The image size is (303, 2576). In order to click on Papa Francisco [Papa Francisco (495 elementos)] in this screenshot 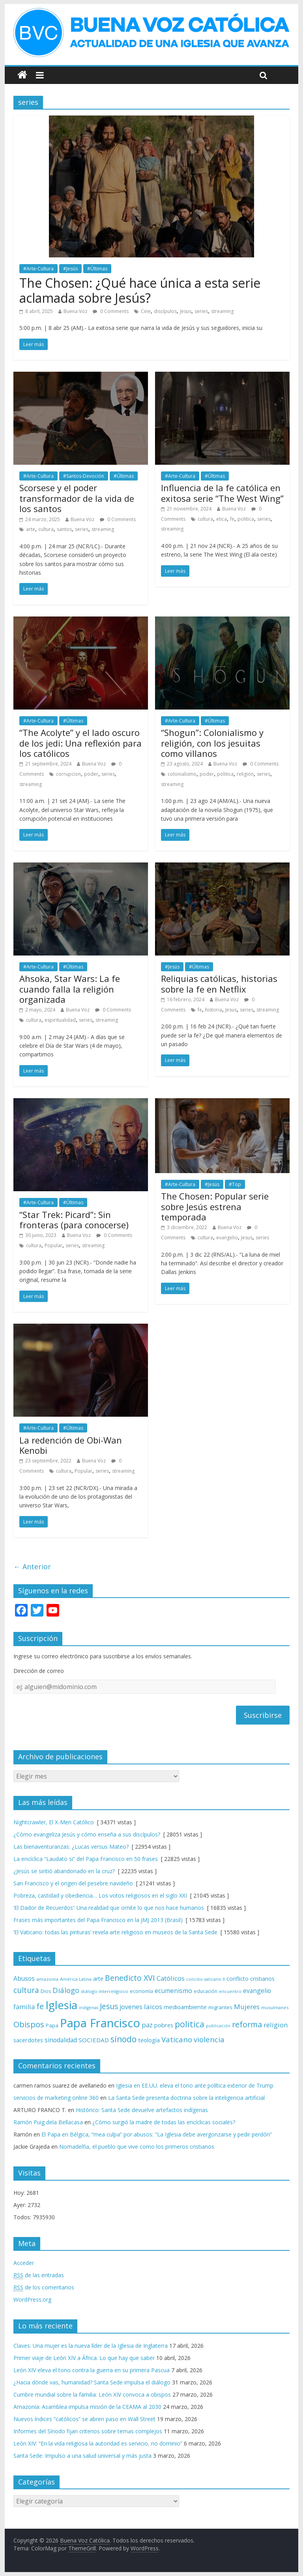, I will do `click(100, 2023)`.